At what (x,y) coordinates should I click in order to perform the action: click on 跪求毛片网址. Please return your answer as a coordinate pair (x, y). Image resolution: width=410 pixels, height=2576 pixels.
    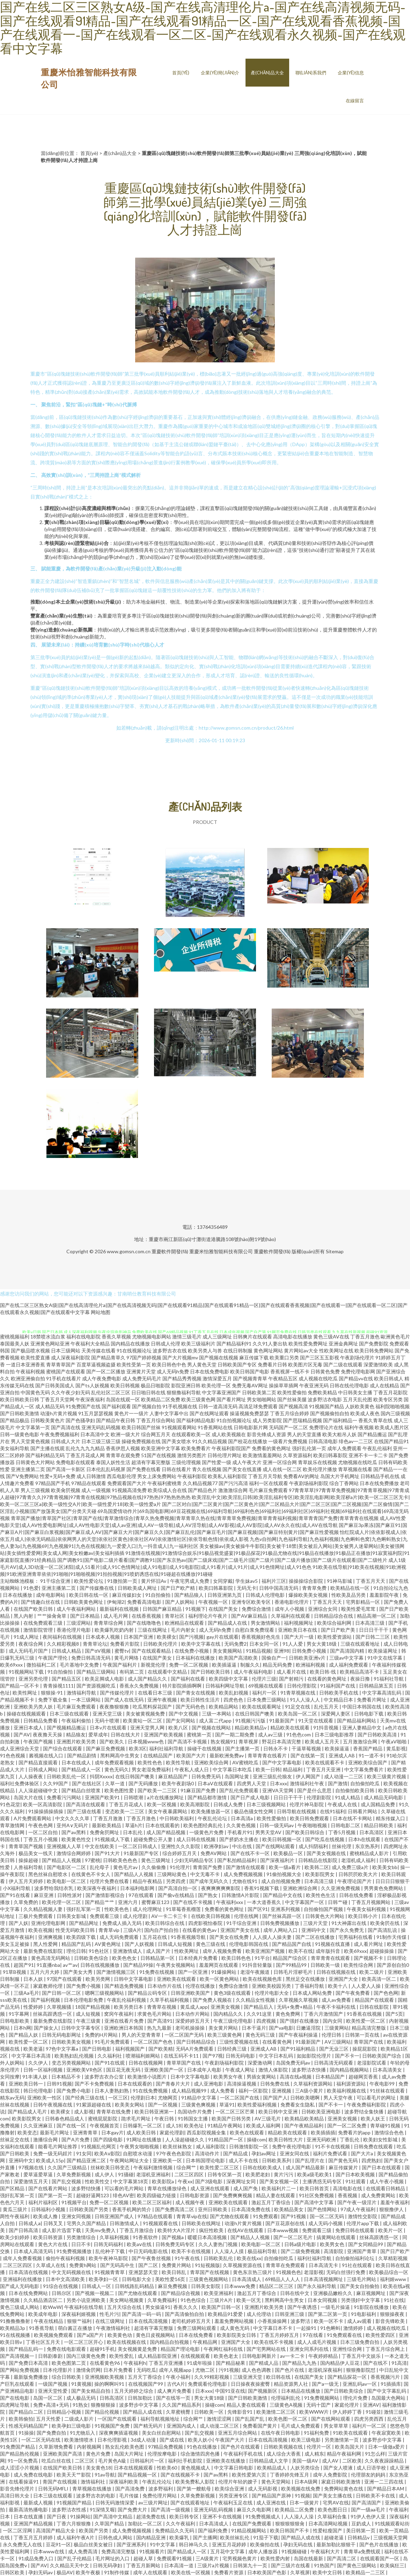
    Looking at the image, I should click on (136, 2118).